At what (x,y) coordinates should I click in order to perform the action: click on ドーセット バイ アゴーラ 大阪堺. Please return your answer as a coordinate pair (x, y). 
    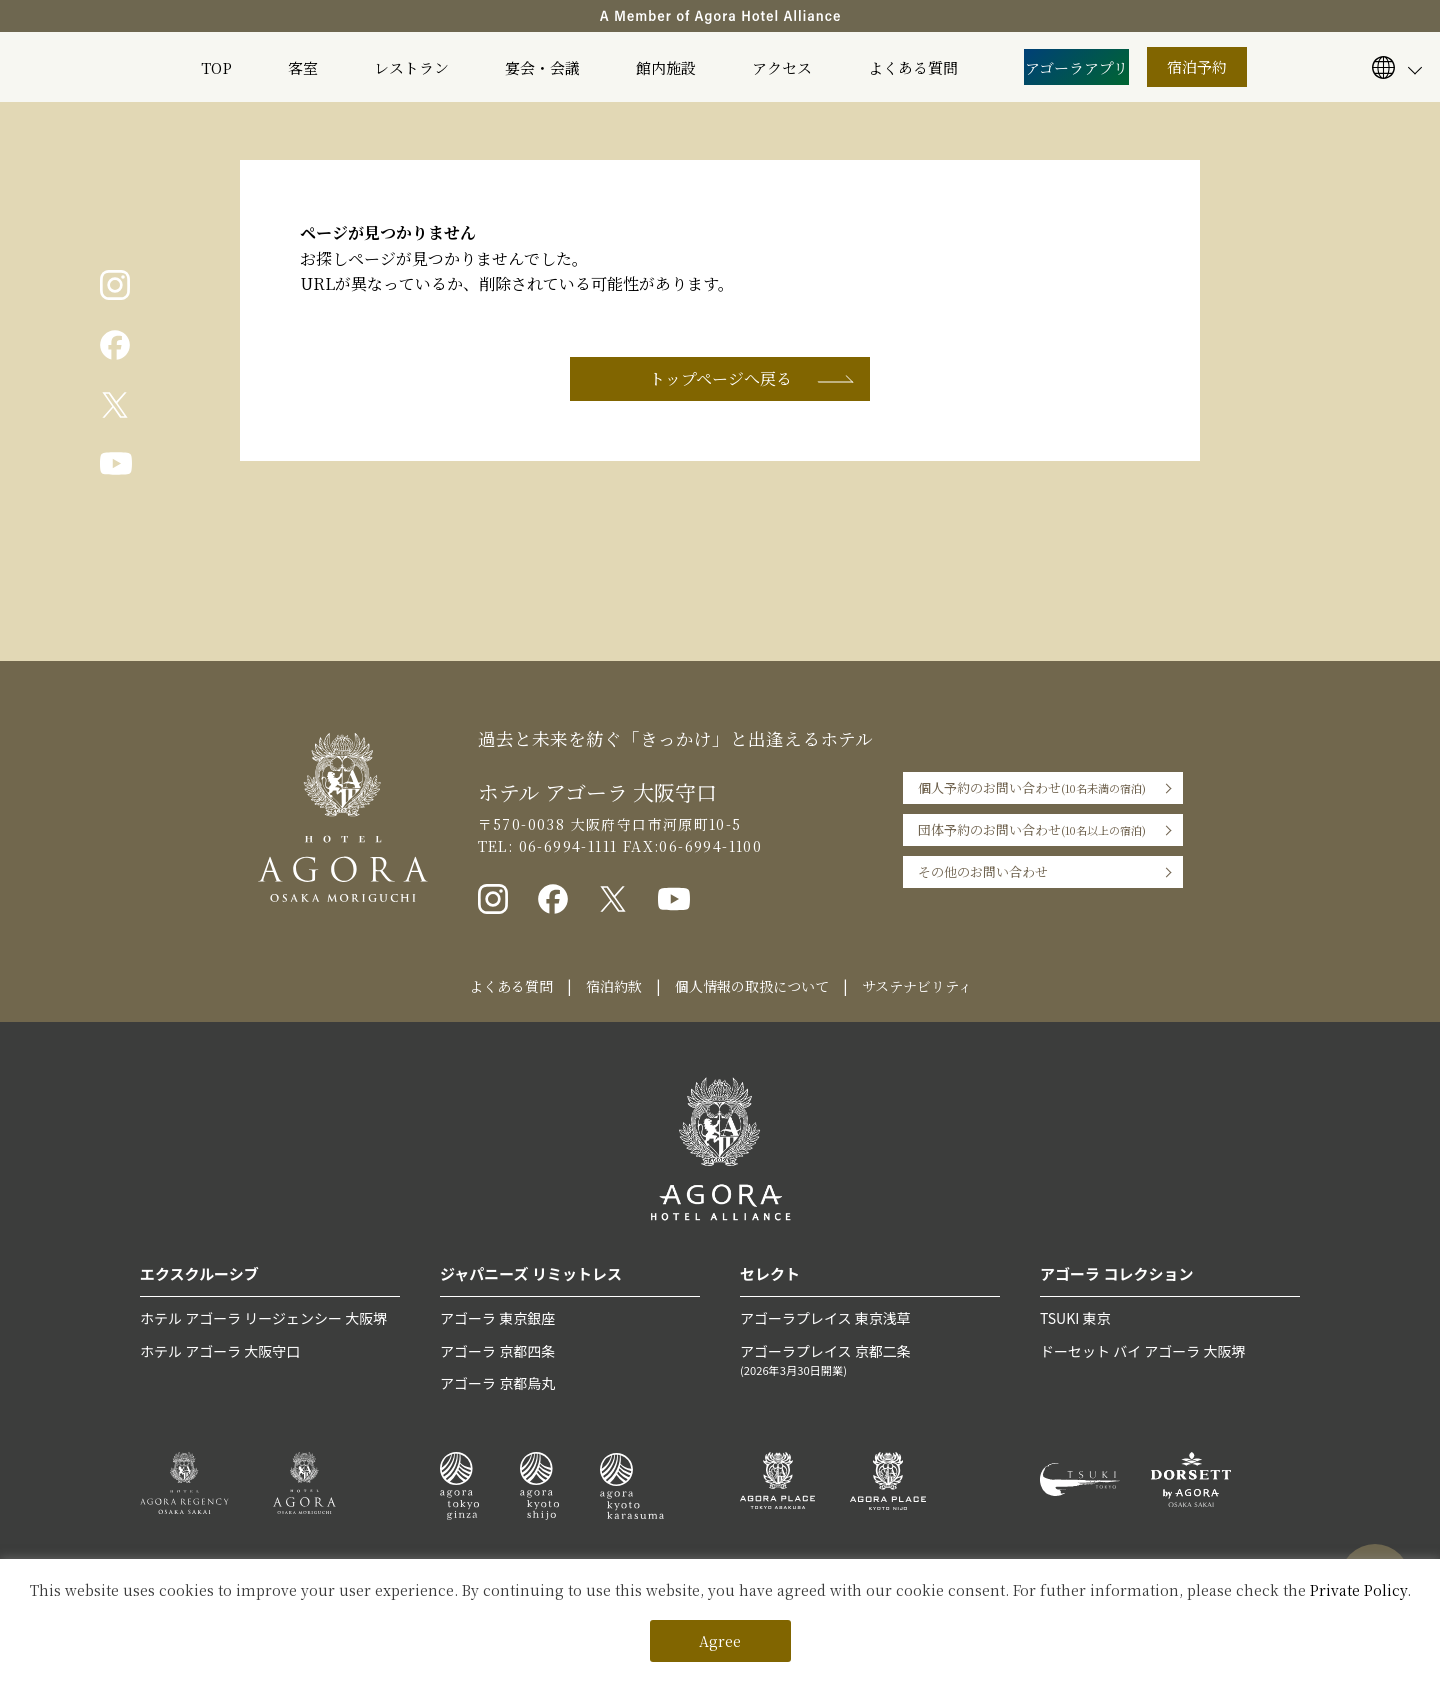
    Looking at the image, I should click on (1142, 1351).